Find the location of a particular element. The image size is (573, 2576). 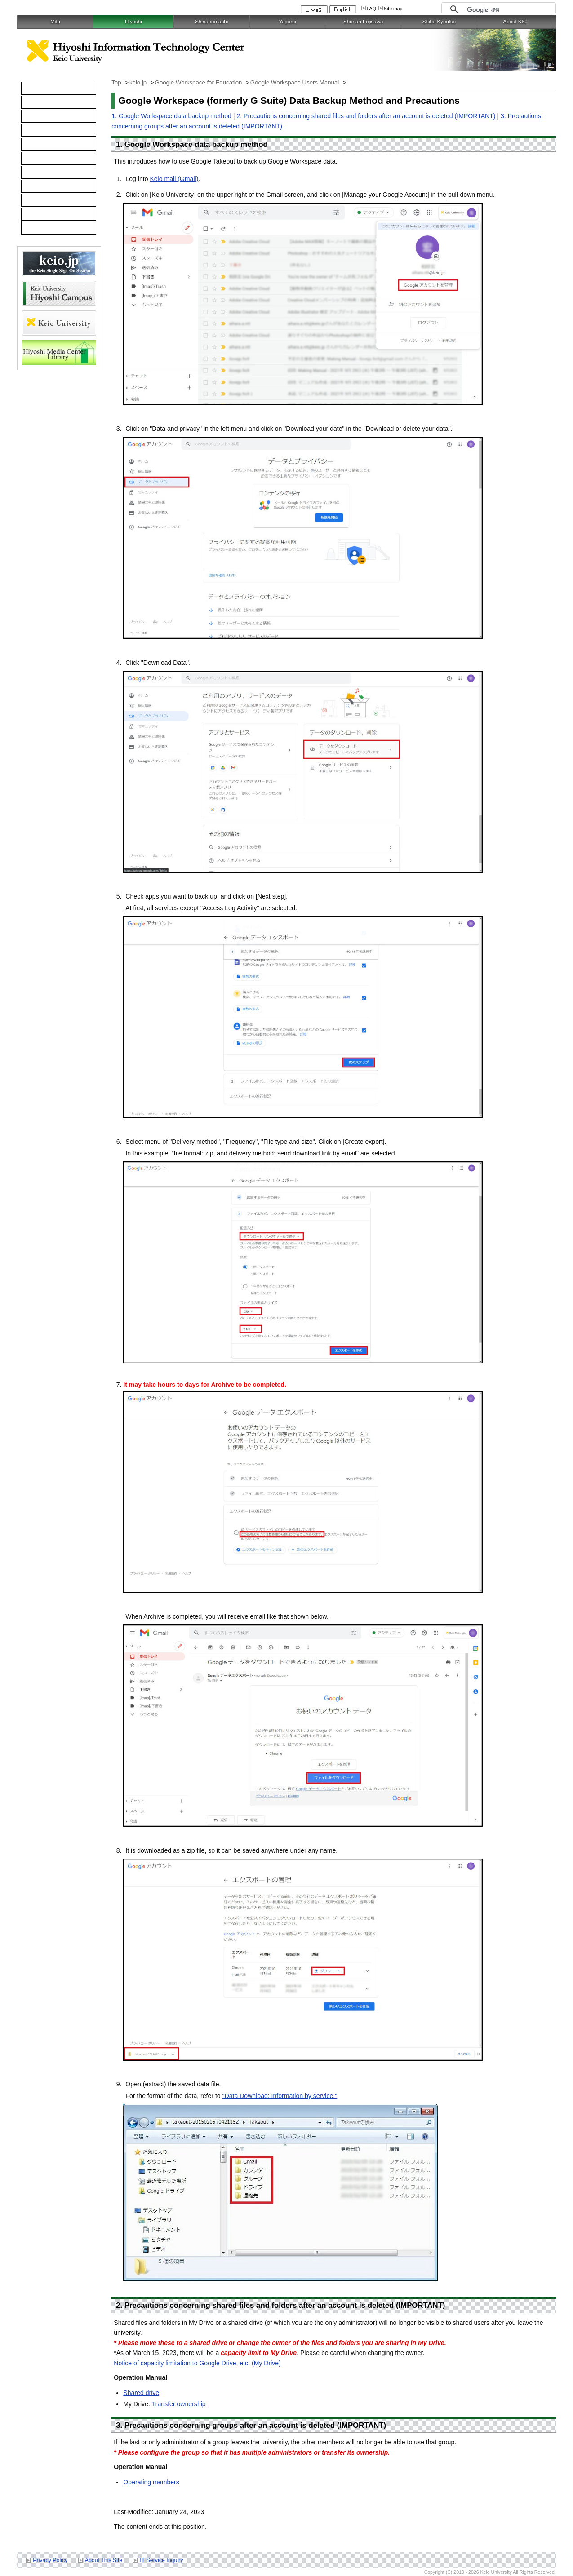

Keio mail (Gmail) is located at coordinates (174, 178).